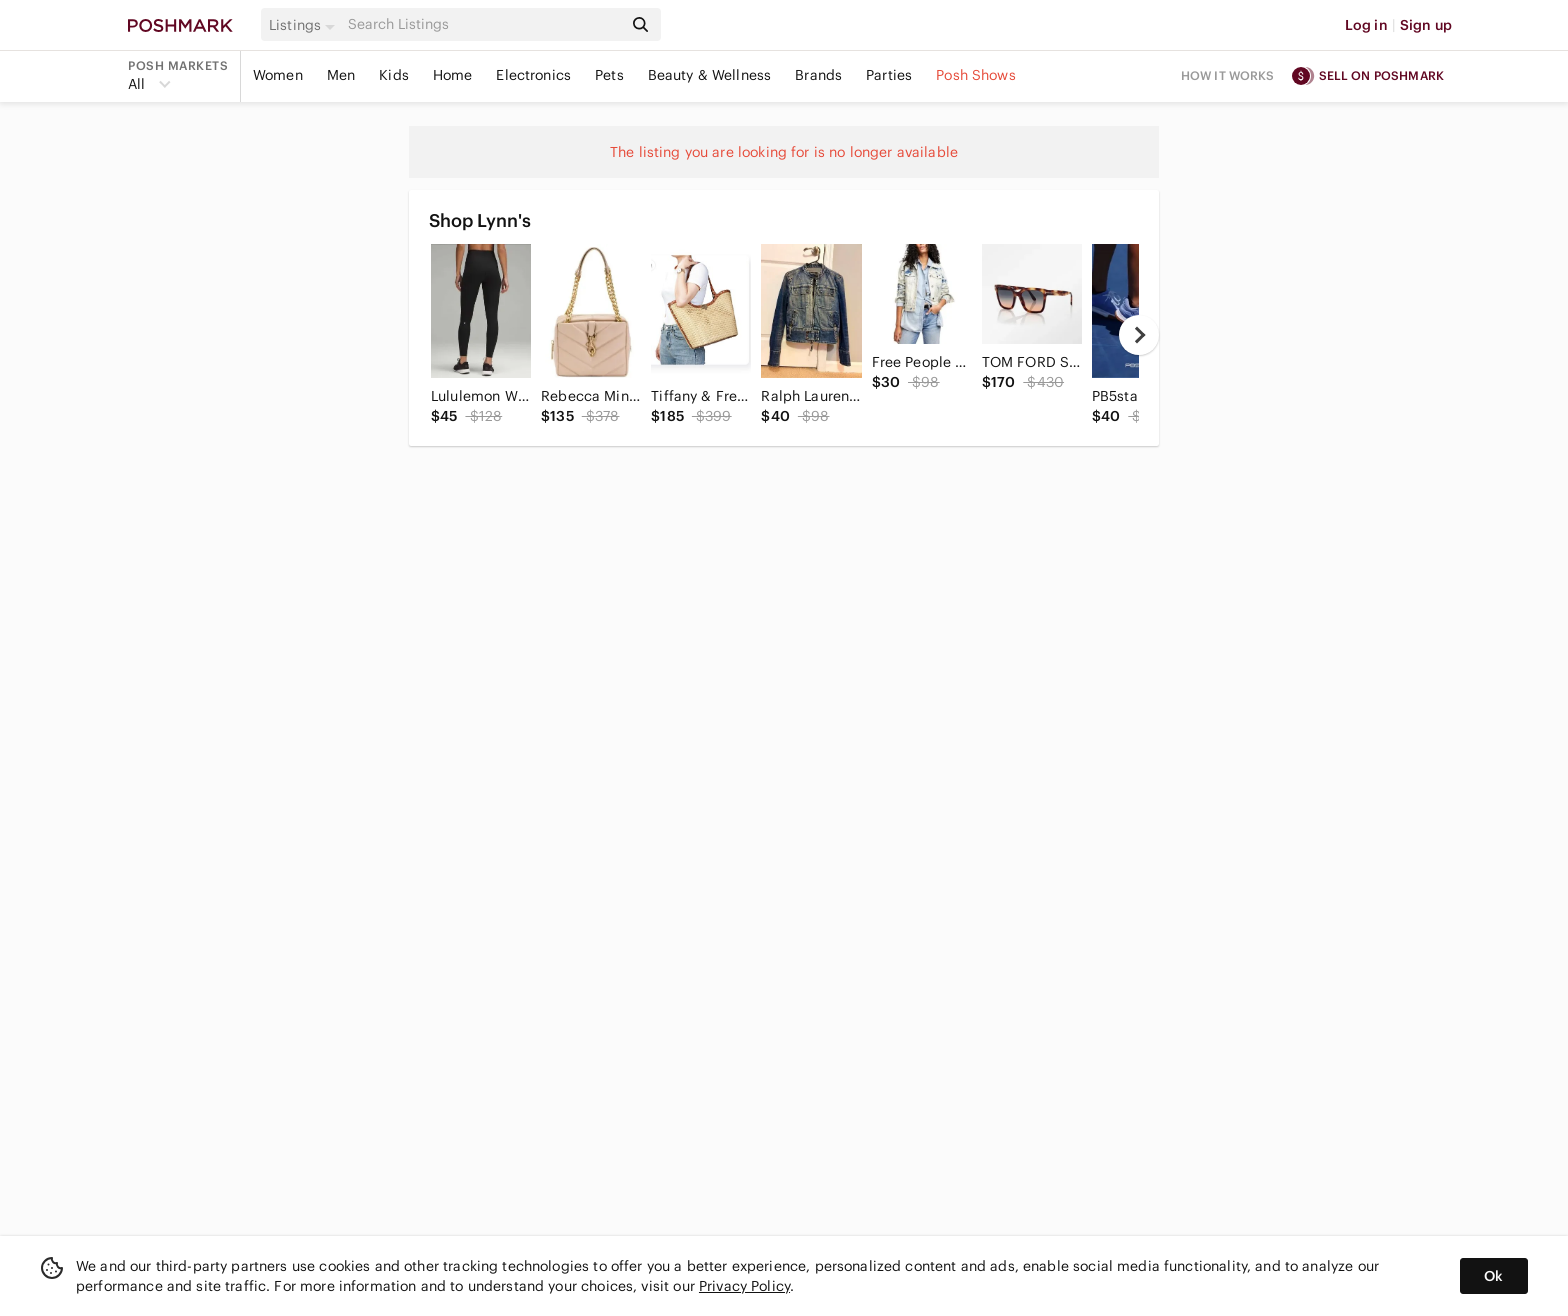  Describe the element at coordinates (609, 75) in the screenshot. I see `Pets` at that location.